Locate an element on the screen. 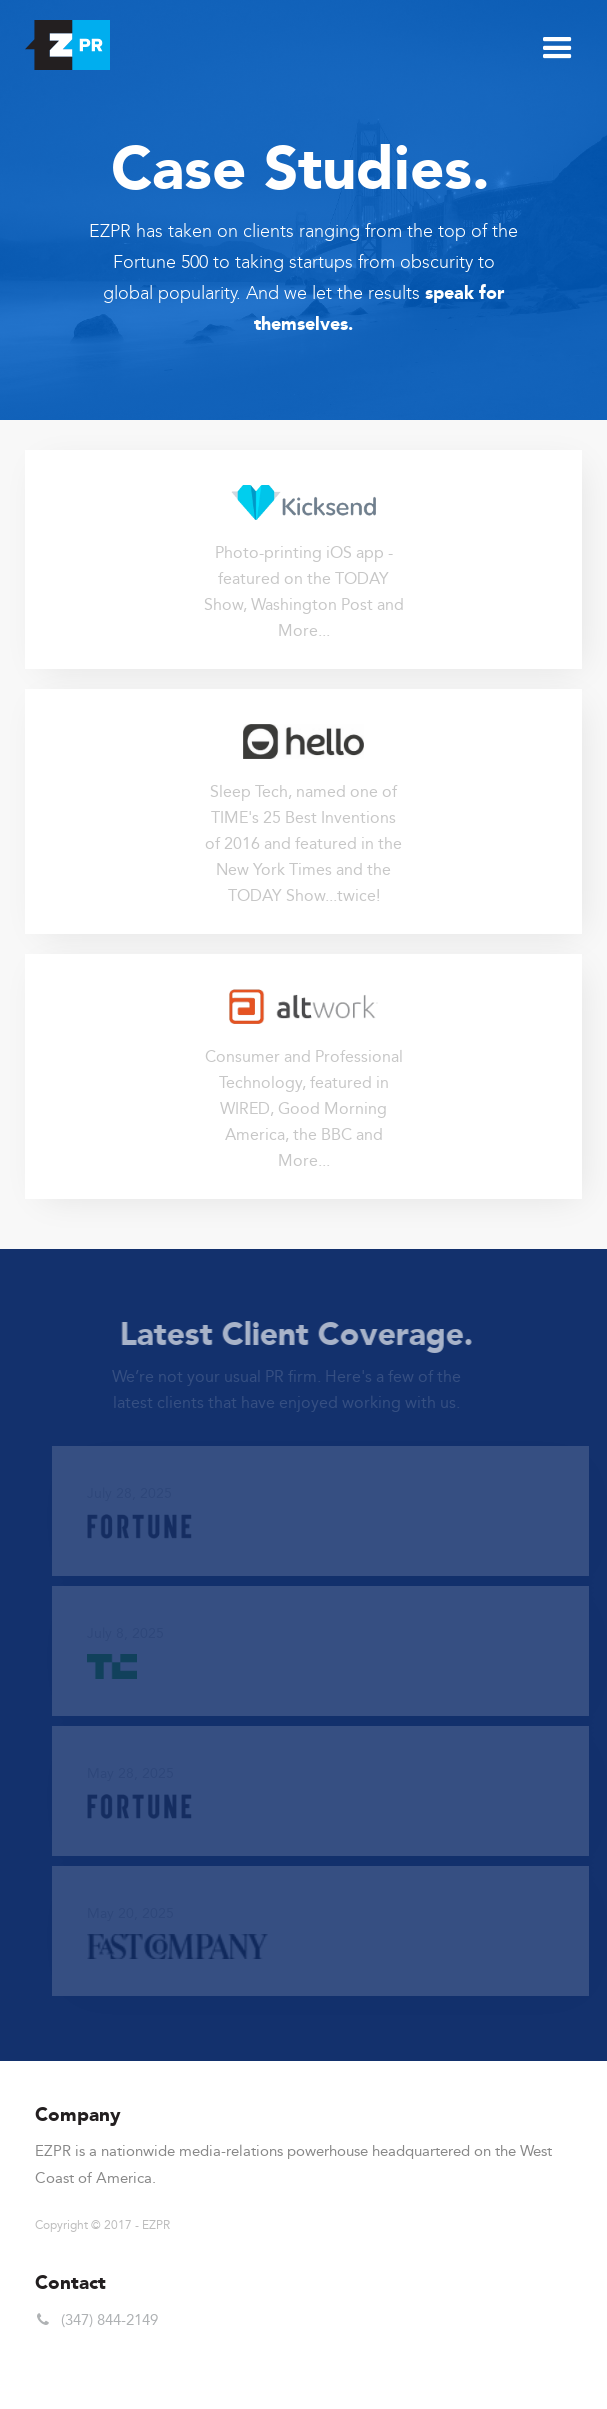  [button] is located at coordinates (557, 47).